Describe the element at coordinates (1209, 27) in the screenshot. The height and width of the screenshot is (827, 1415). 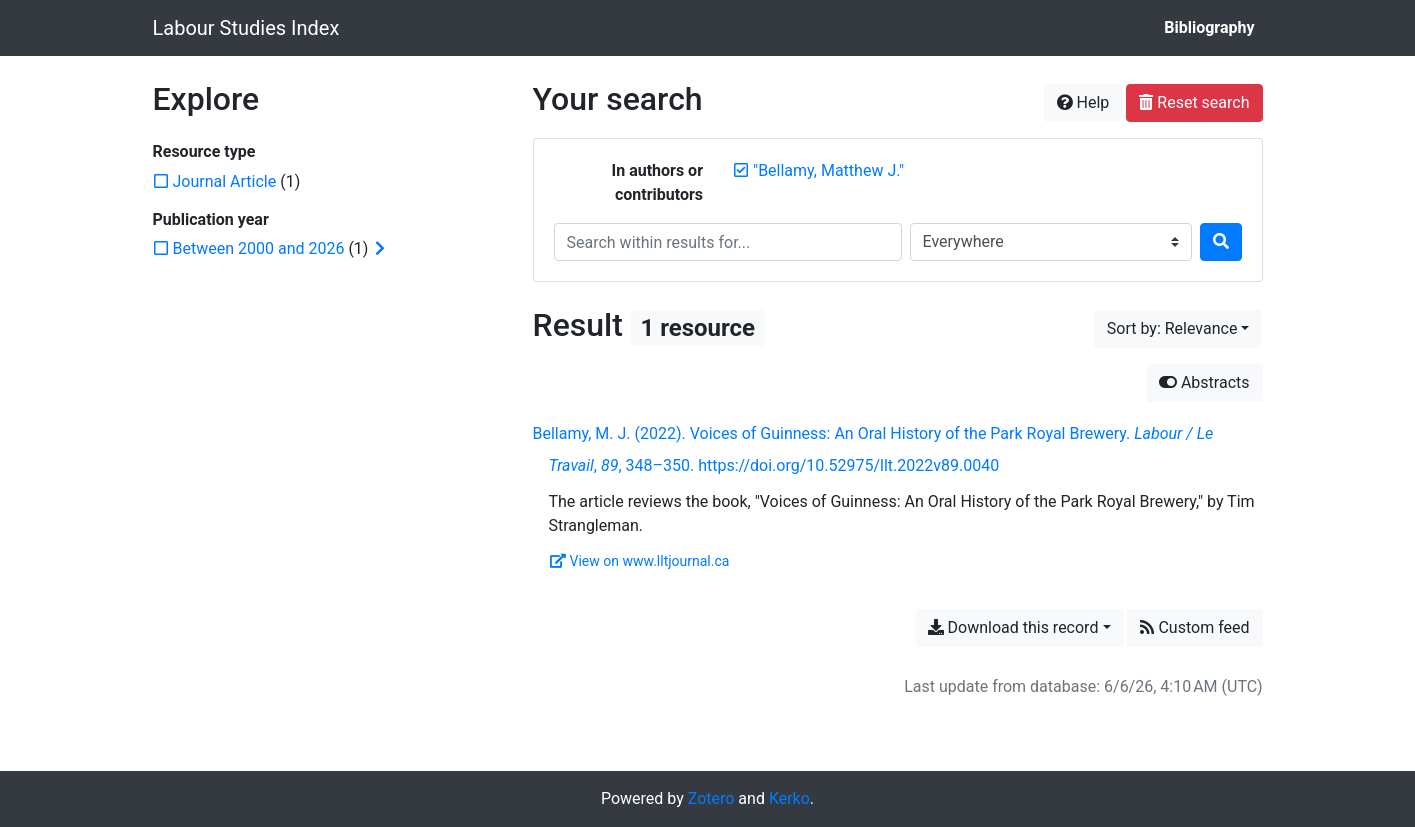
I see `Bibliography` at that location.